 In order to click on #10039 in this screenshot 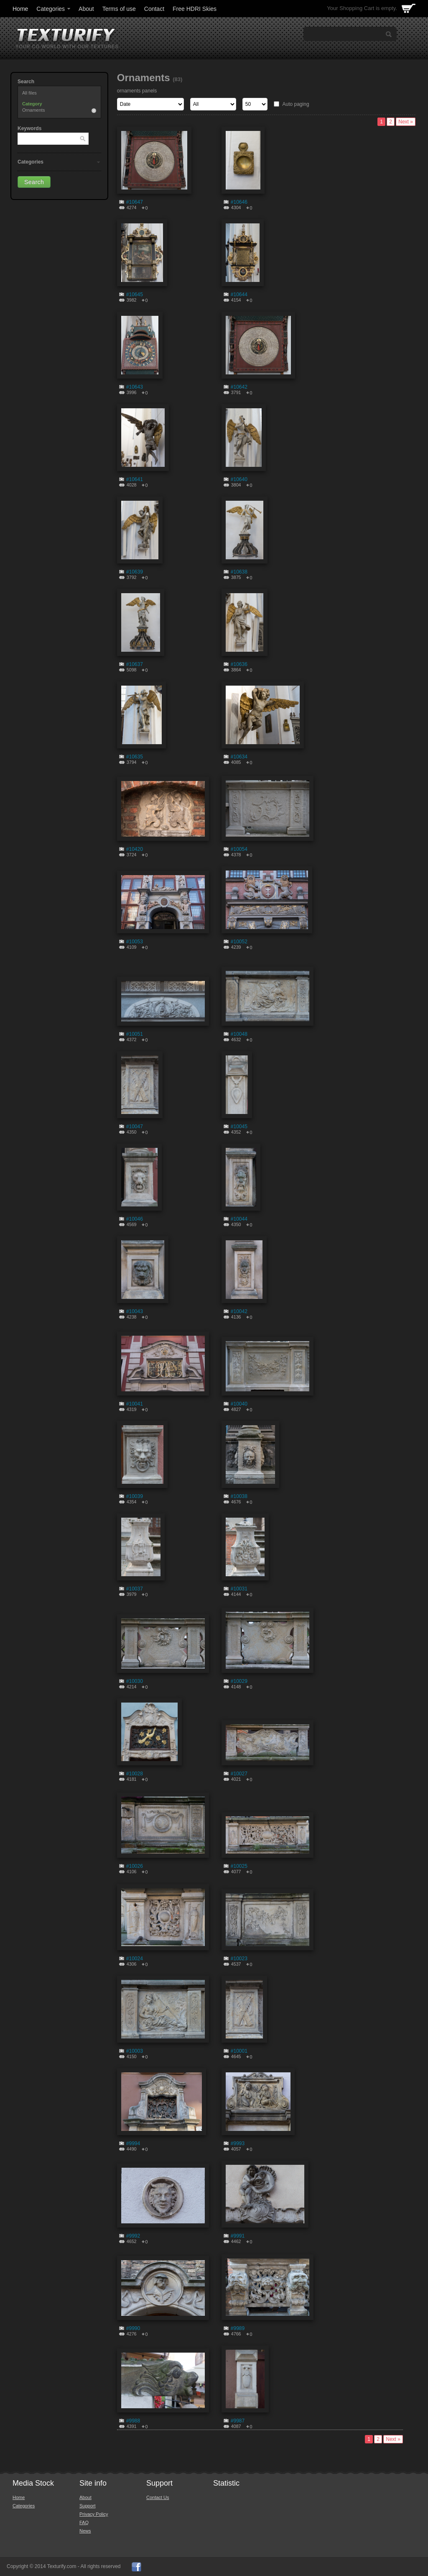, I will do `click(134, 1496)`.